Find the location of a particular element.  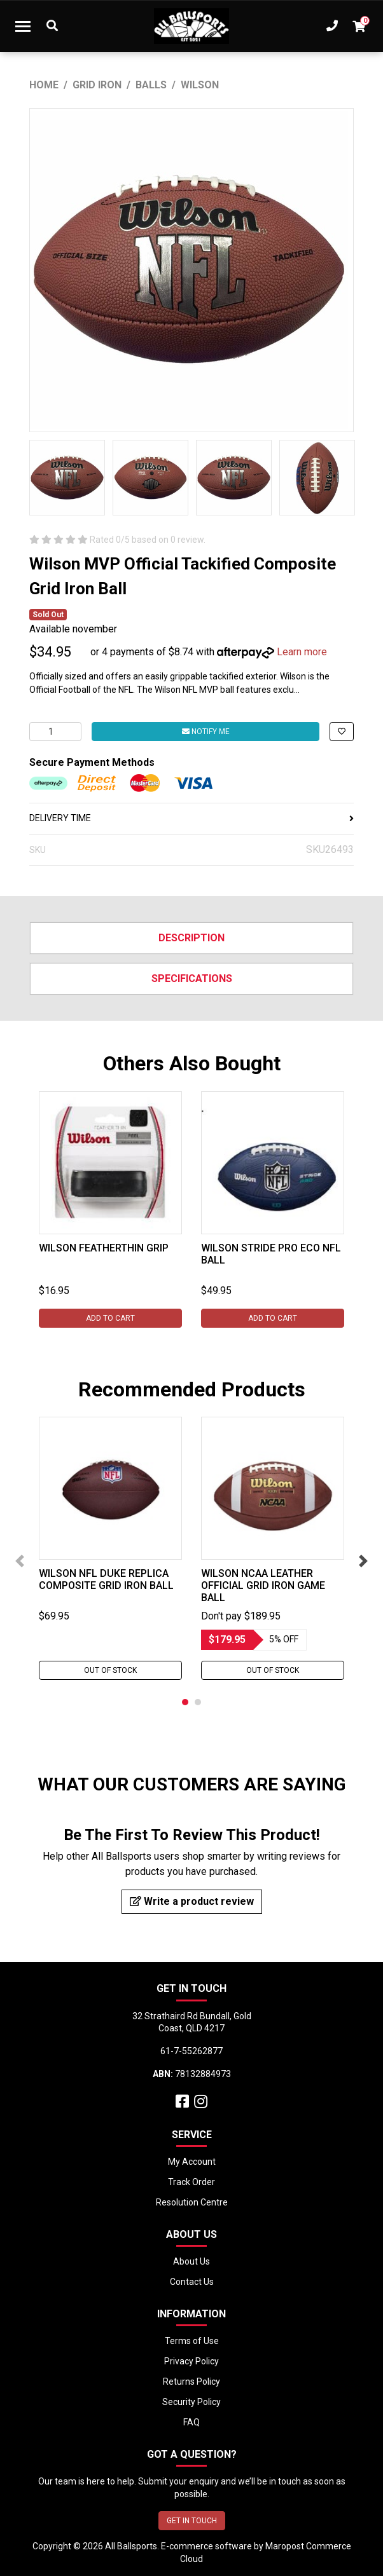

[Shopping cart dropdown] is located at coordinates (359, 26).